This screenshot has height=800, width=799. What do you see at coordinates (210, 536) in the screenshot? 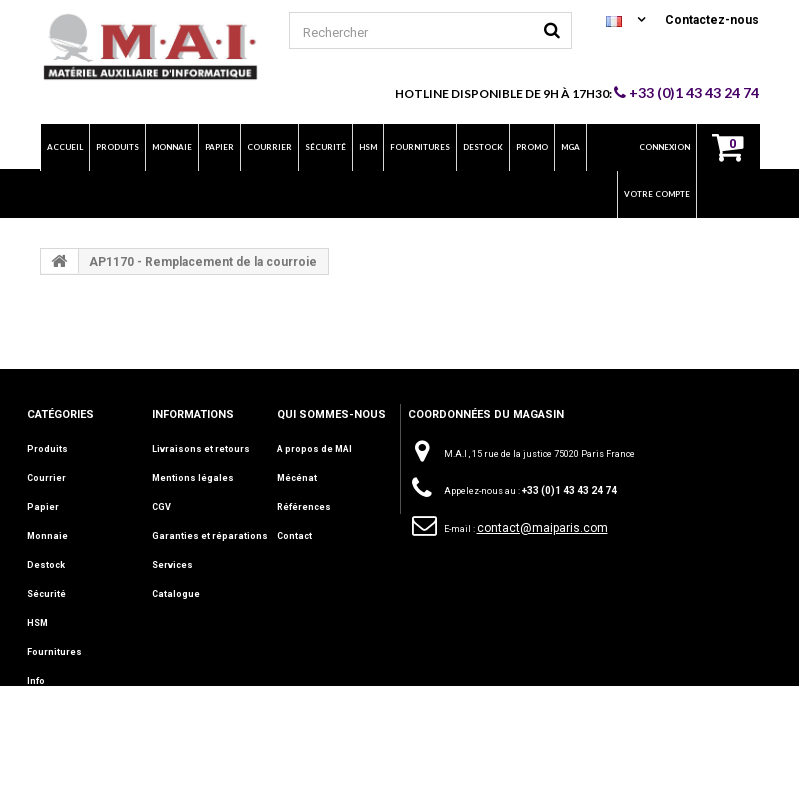
I see `Garanties et réparations` at bounding box center [210, 536].